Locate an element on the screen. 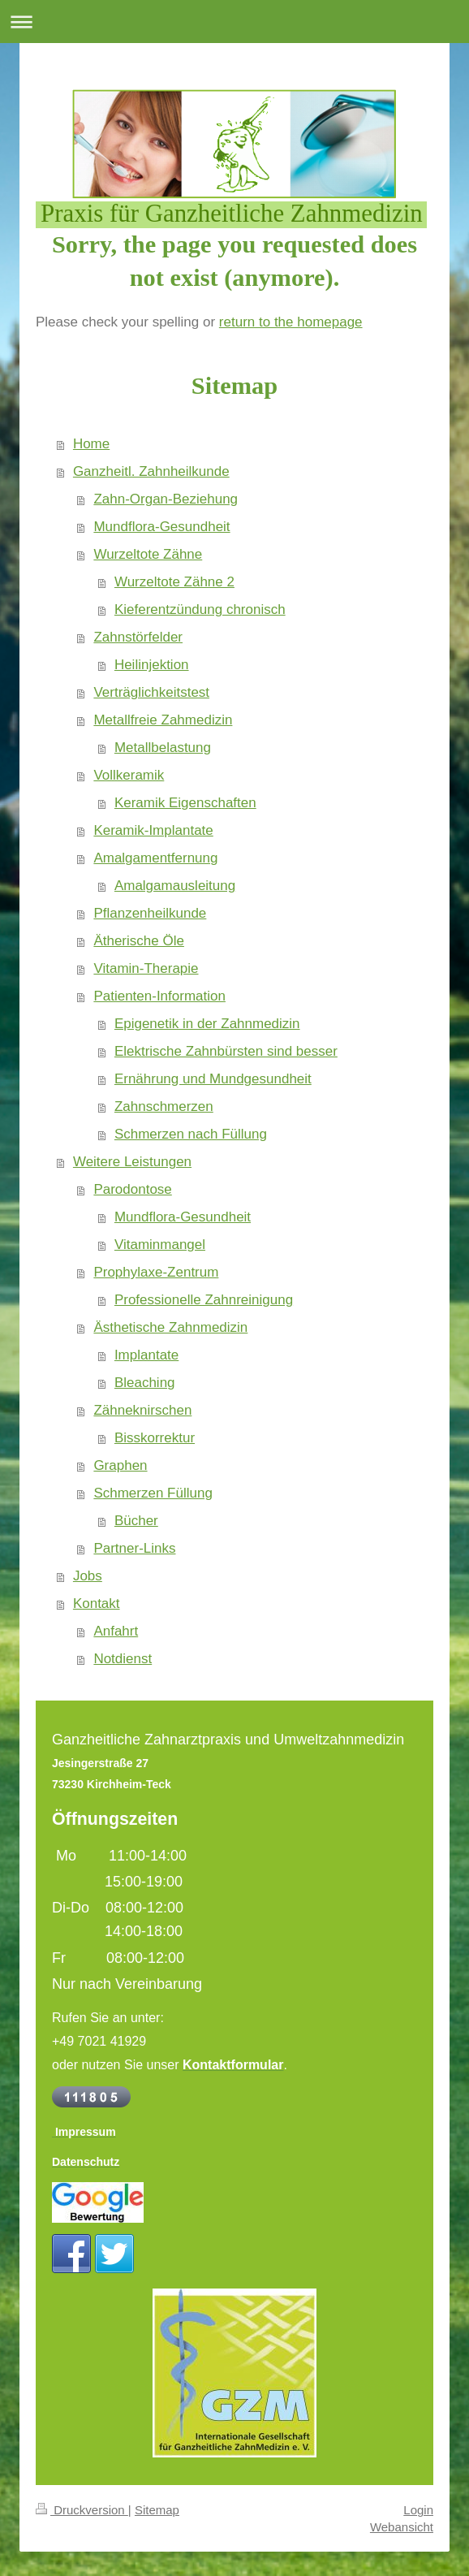 The height and width of the screenshot is (2576, 469). Vitamin-Therapie is located at coordinates (145, 968).